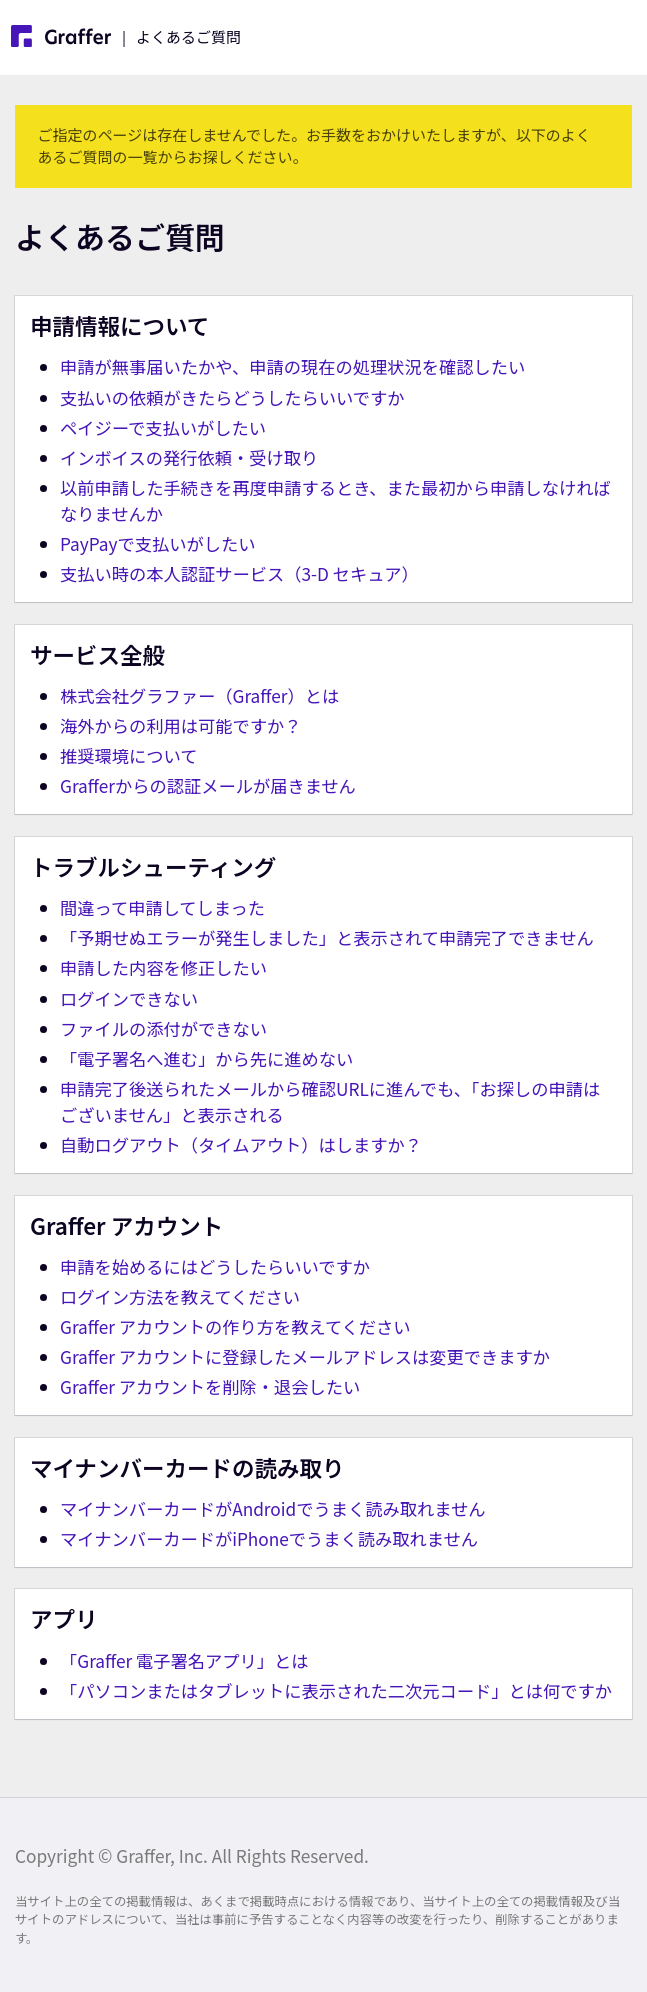 The width and height of the screenshot is (647, 1992). What do you see at coordinates (269, 1538) in the screenshot?
I see `マイナンバーカードがiPhoneでうまく読み取れません` at bounding box center [269, 1538].